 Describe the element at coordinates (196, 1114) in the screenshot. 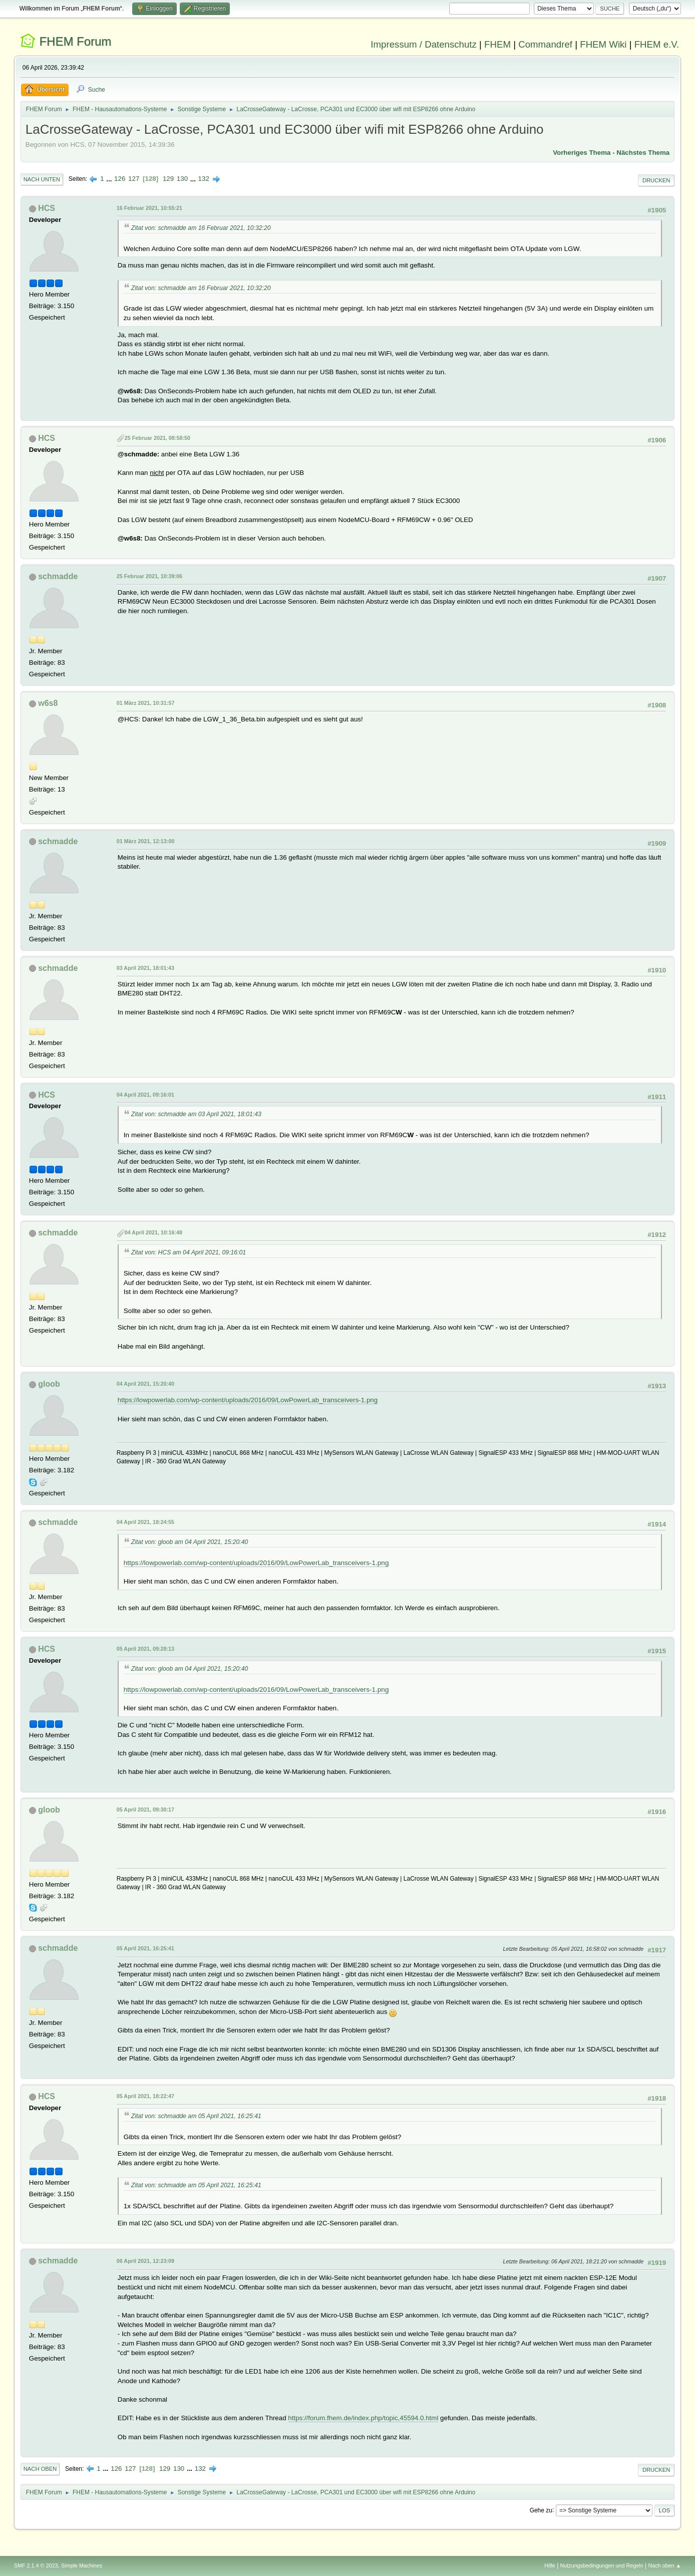

I see `Zitat von: schmadde am 03 April 2021, 18:01:43` at that location.